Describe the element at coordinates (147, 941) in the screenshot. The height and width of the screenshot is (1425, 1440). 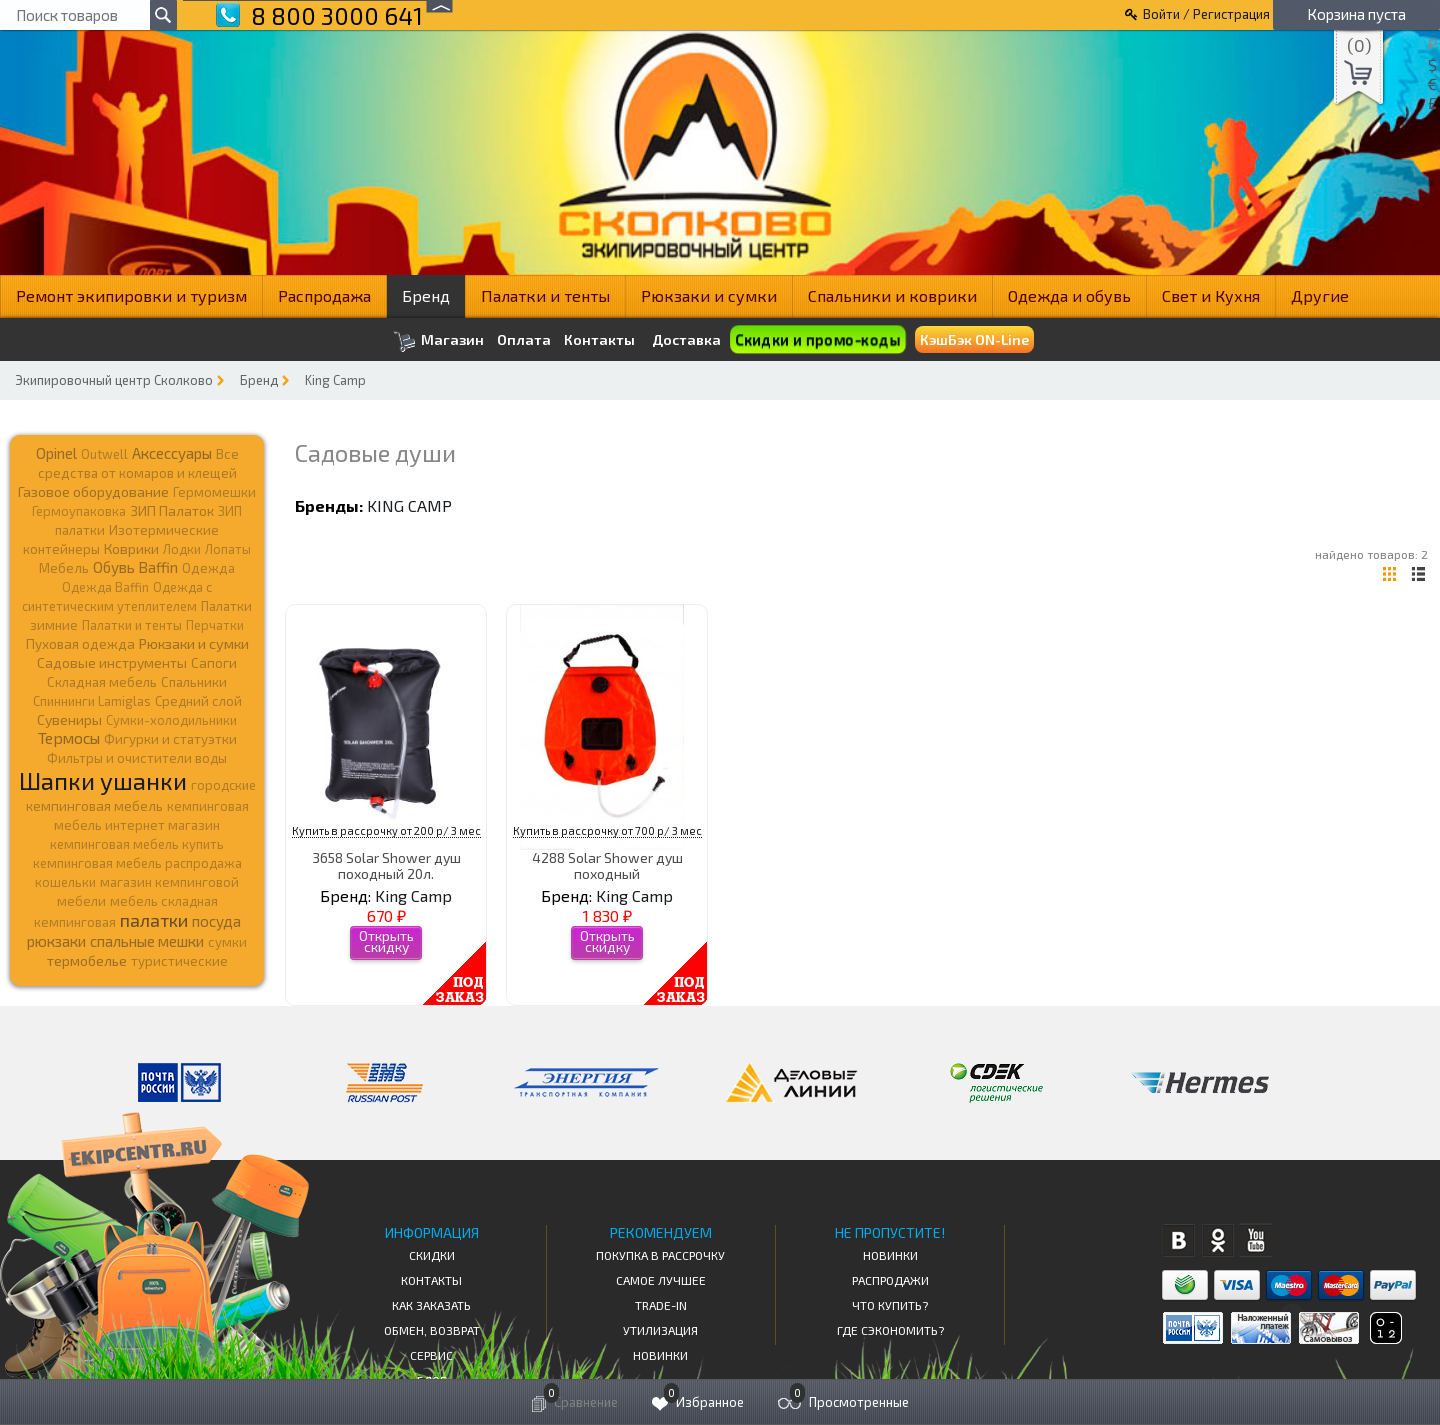
I see `спальные мешки` at that location.